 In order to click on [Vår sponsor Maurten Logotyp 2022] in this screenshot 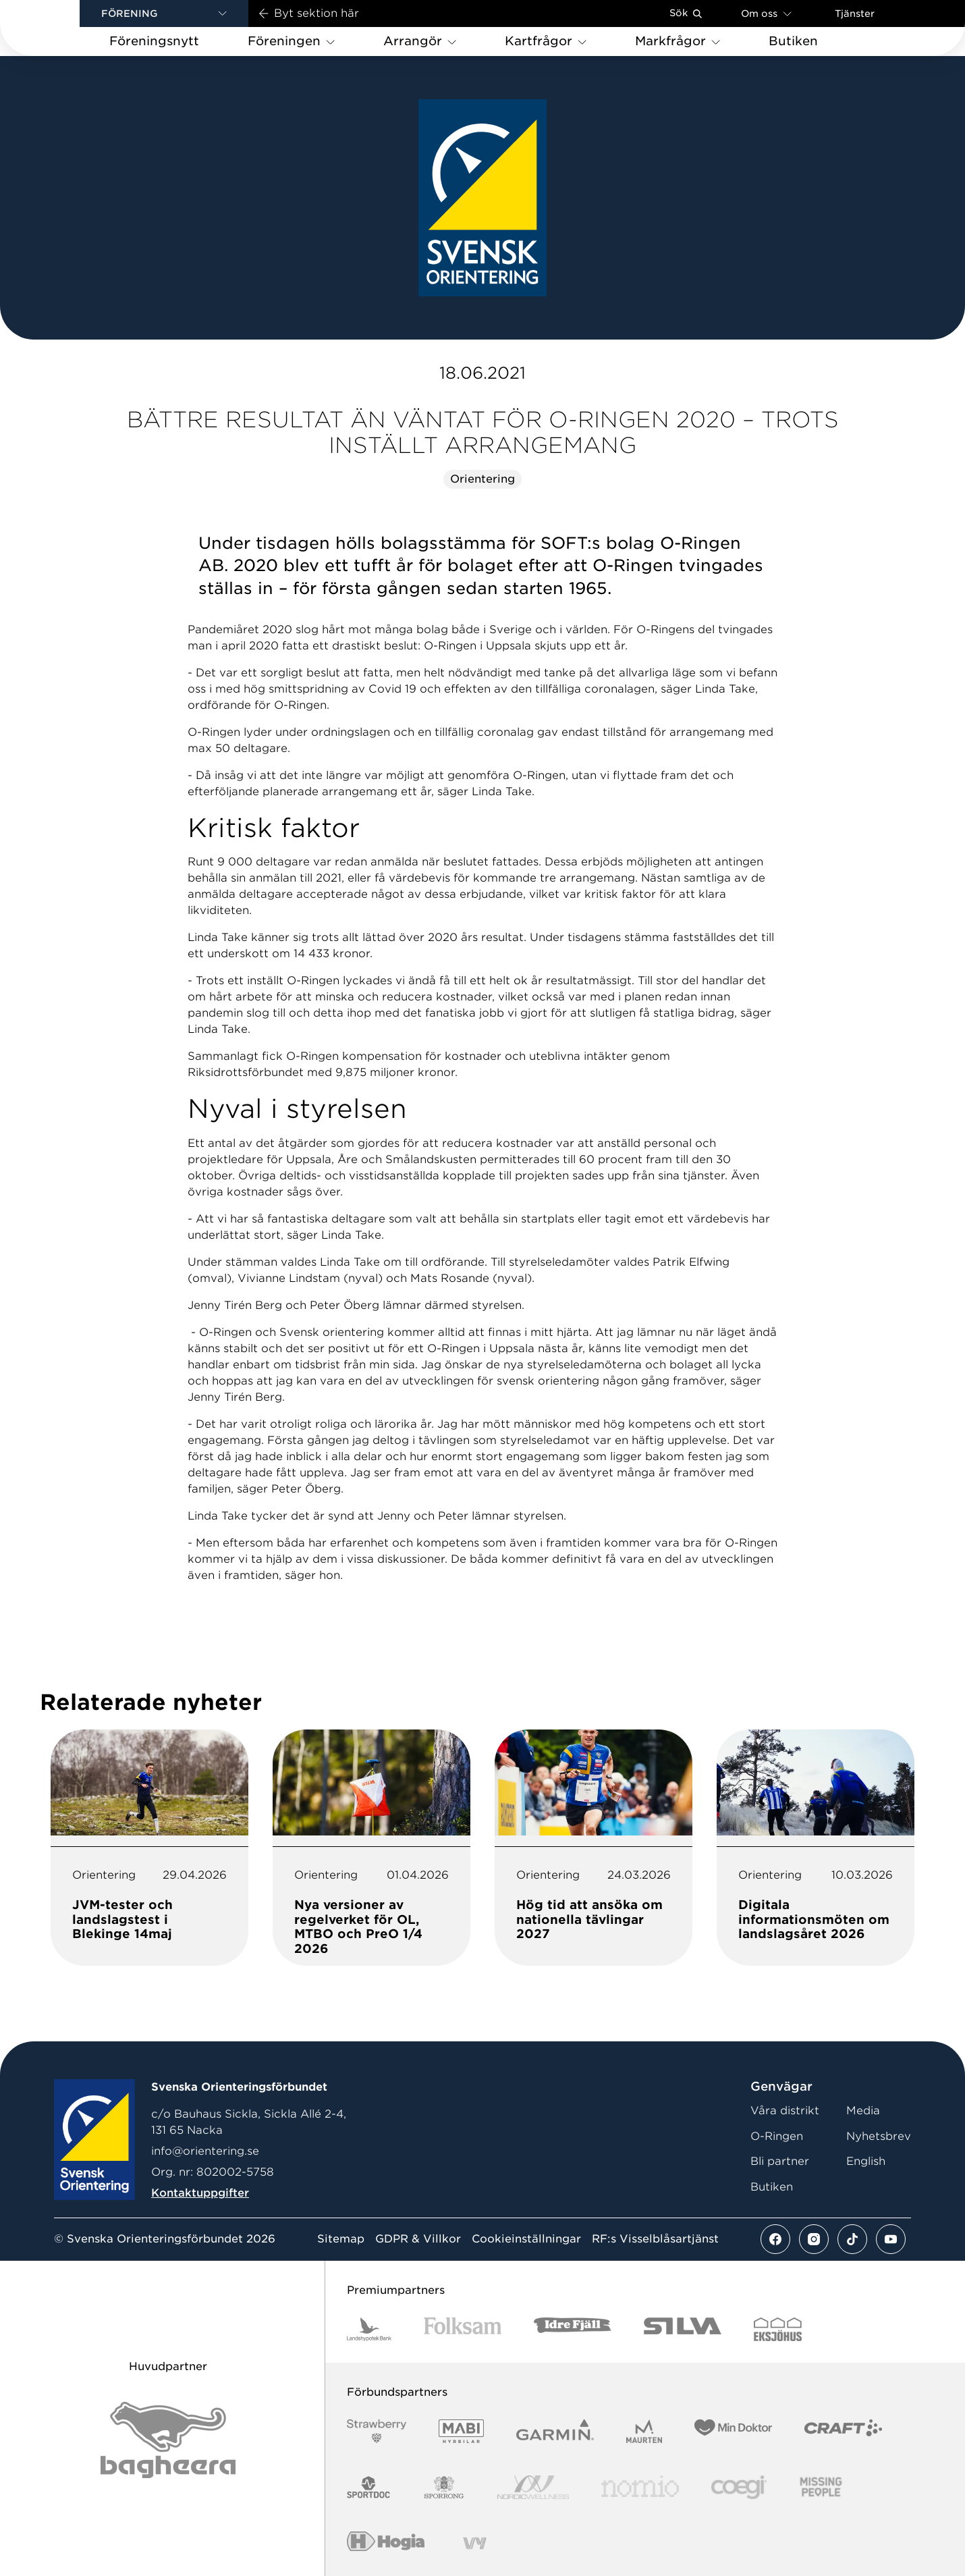, I will do `click(644, 2431)`.